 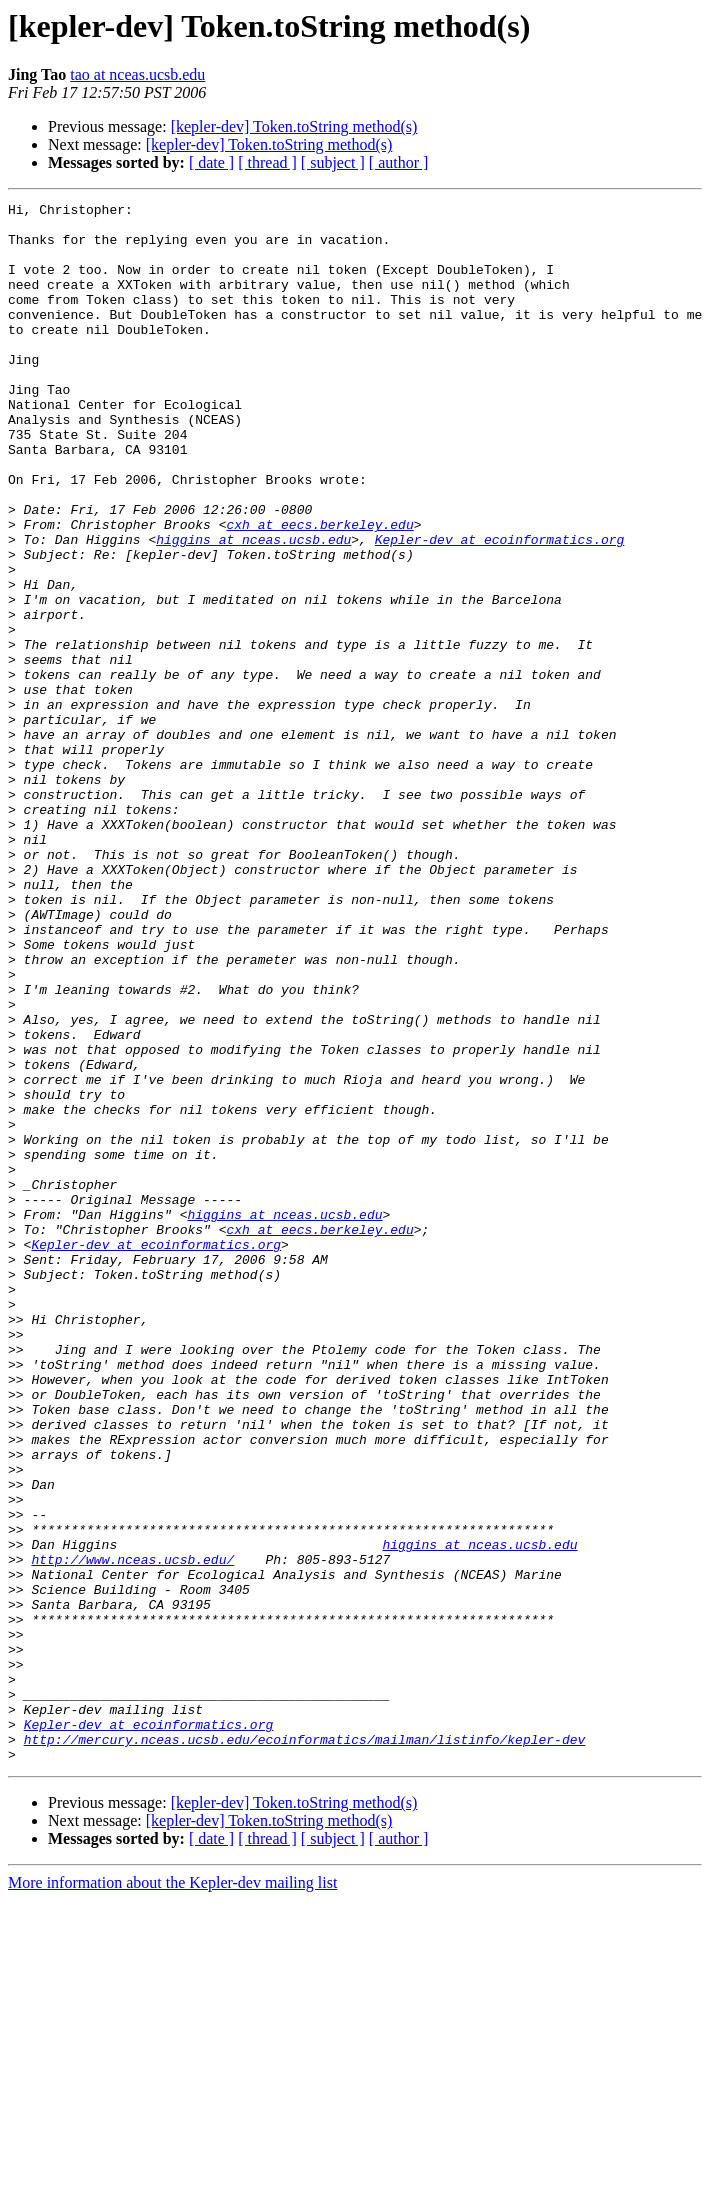 What do you see at coordinates (294, 126) in the screenshot?
I see `[kepler-dev] Token.toString method(s)` at bounding box center [294, 126].